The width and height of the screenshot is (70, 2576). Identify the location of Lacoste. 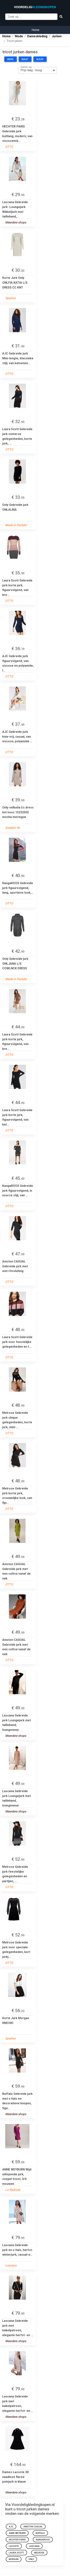
(14, 2546).